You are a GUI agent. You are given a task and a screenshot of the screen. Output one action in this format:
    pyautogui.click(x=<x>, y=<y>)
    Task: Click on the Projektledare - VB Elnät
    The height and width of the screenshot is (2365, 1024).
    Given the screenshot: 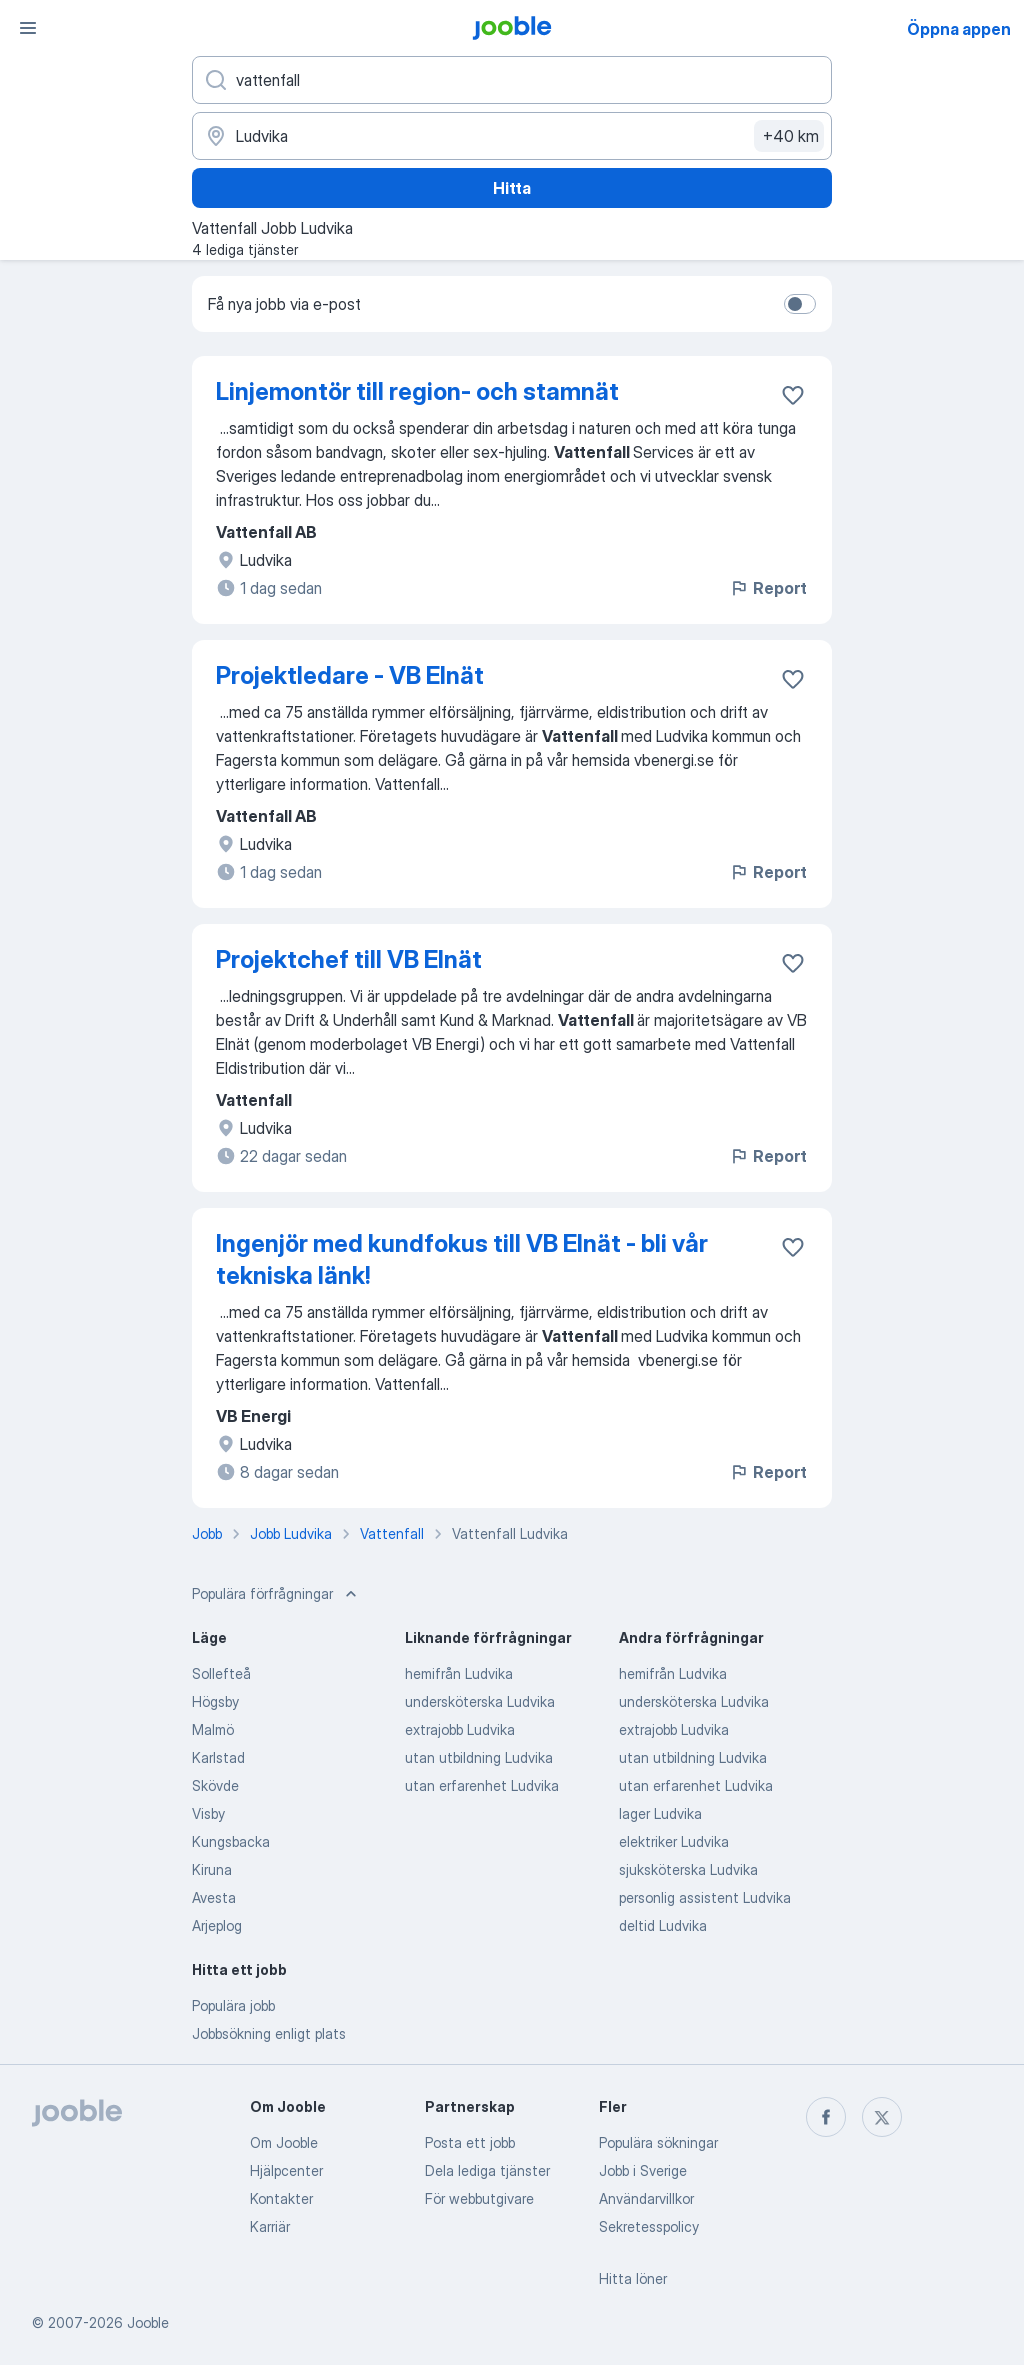 What is the action you would take?
    pyautogui.click(x=350, y=675)
    